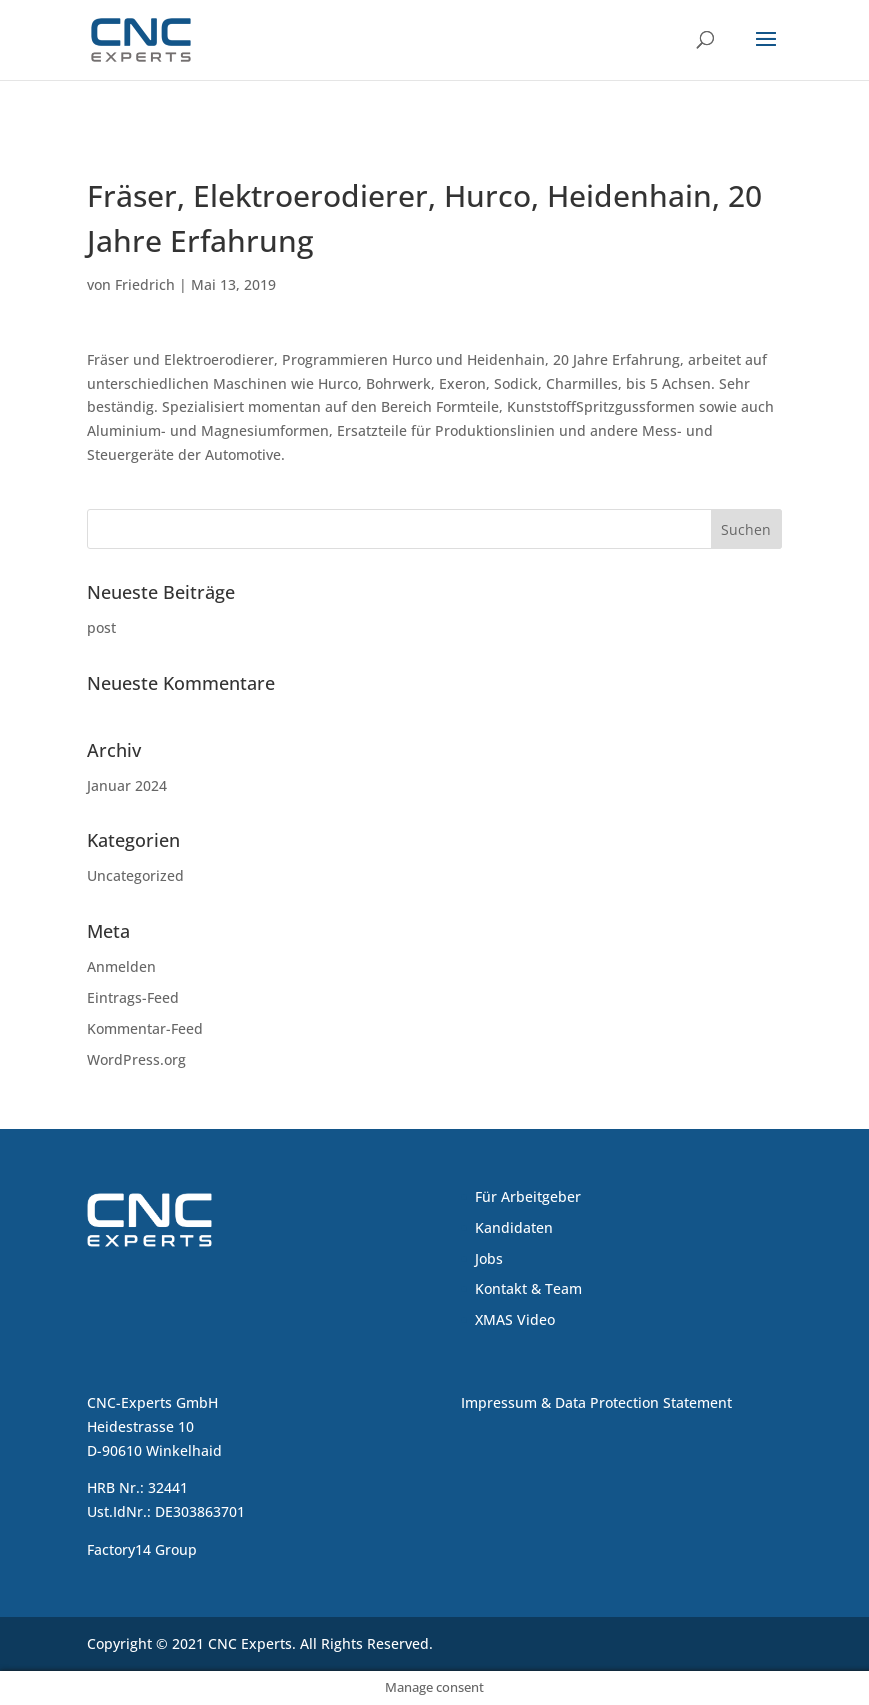 The image size is (869, 1705). Describe the element at coordinates (514, 1227) in the screenshot. I see `Kandidaten` at that location.